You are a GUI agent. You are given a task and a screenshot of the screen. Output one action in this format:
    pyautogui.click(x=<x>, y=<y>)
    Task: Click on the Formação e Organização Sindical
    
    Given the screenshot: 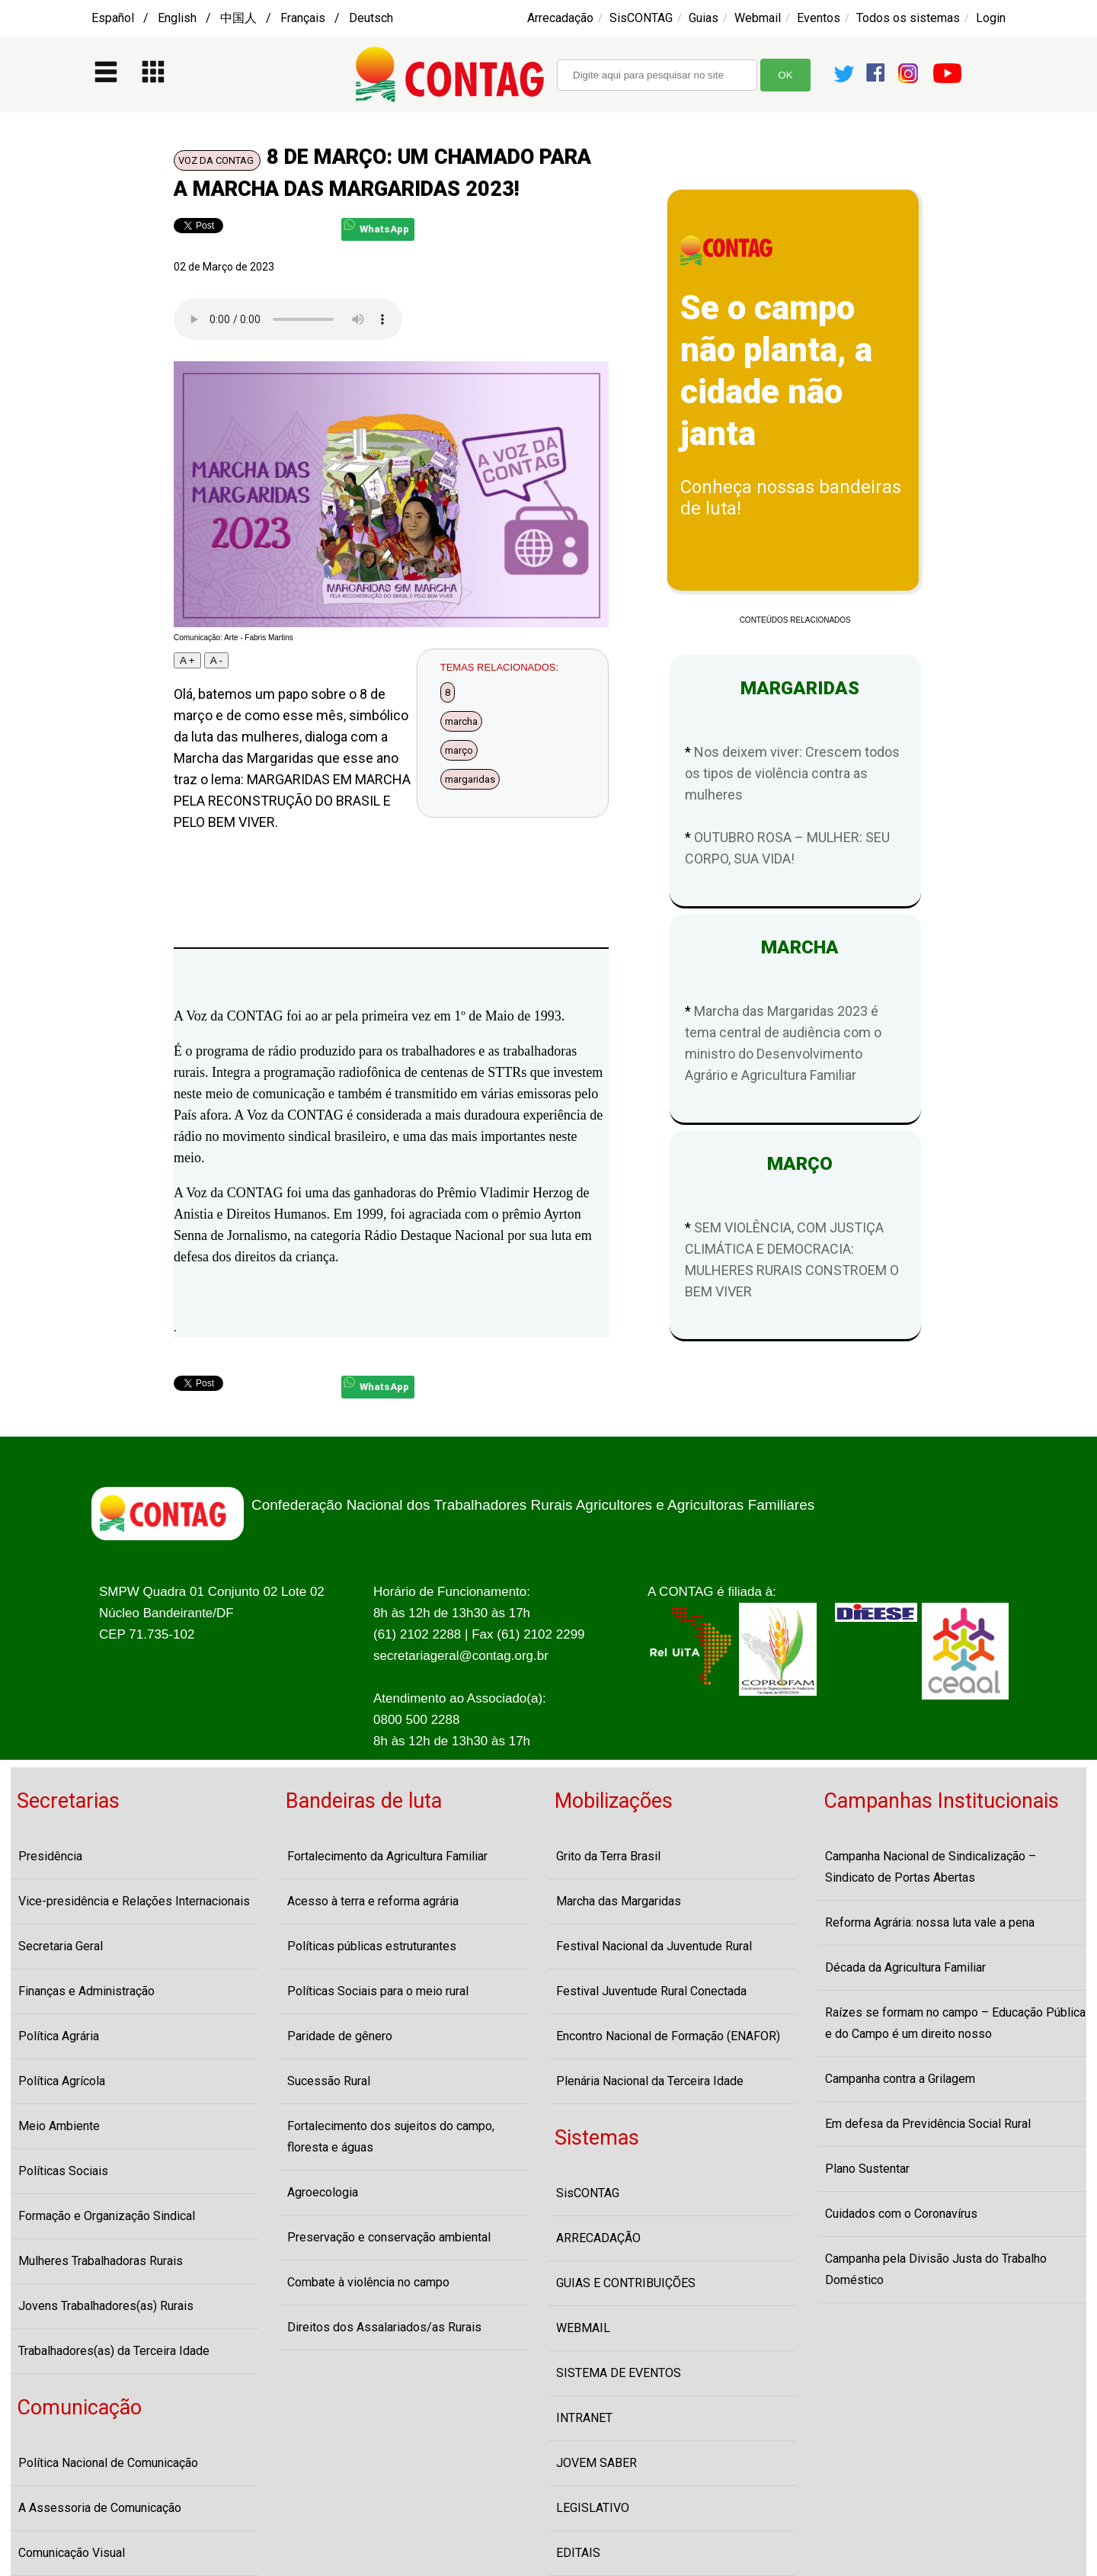 What is the action you would take?
    pyautogui.click(x=106, y=2216)
    